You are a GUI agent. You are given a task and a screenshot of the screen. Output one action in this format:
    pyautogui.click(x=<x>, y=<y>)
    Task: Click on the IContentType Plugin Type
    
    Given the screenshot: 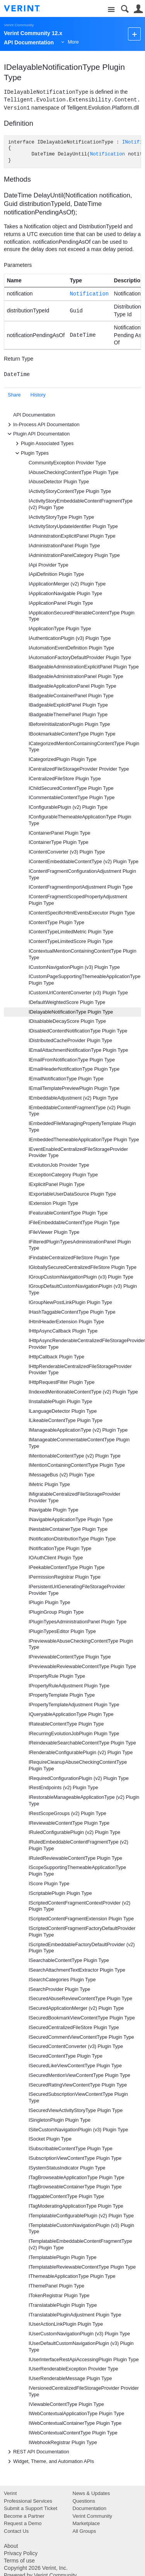 What is the action you would take?
    pyautogui.click(x=56, y=922)
    